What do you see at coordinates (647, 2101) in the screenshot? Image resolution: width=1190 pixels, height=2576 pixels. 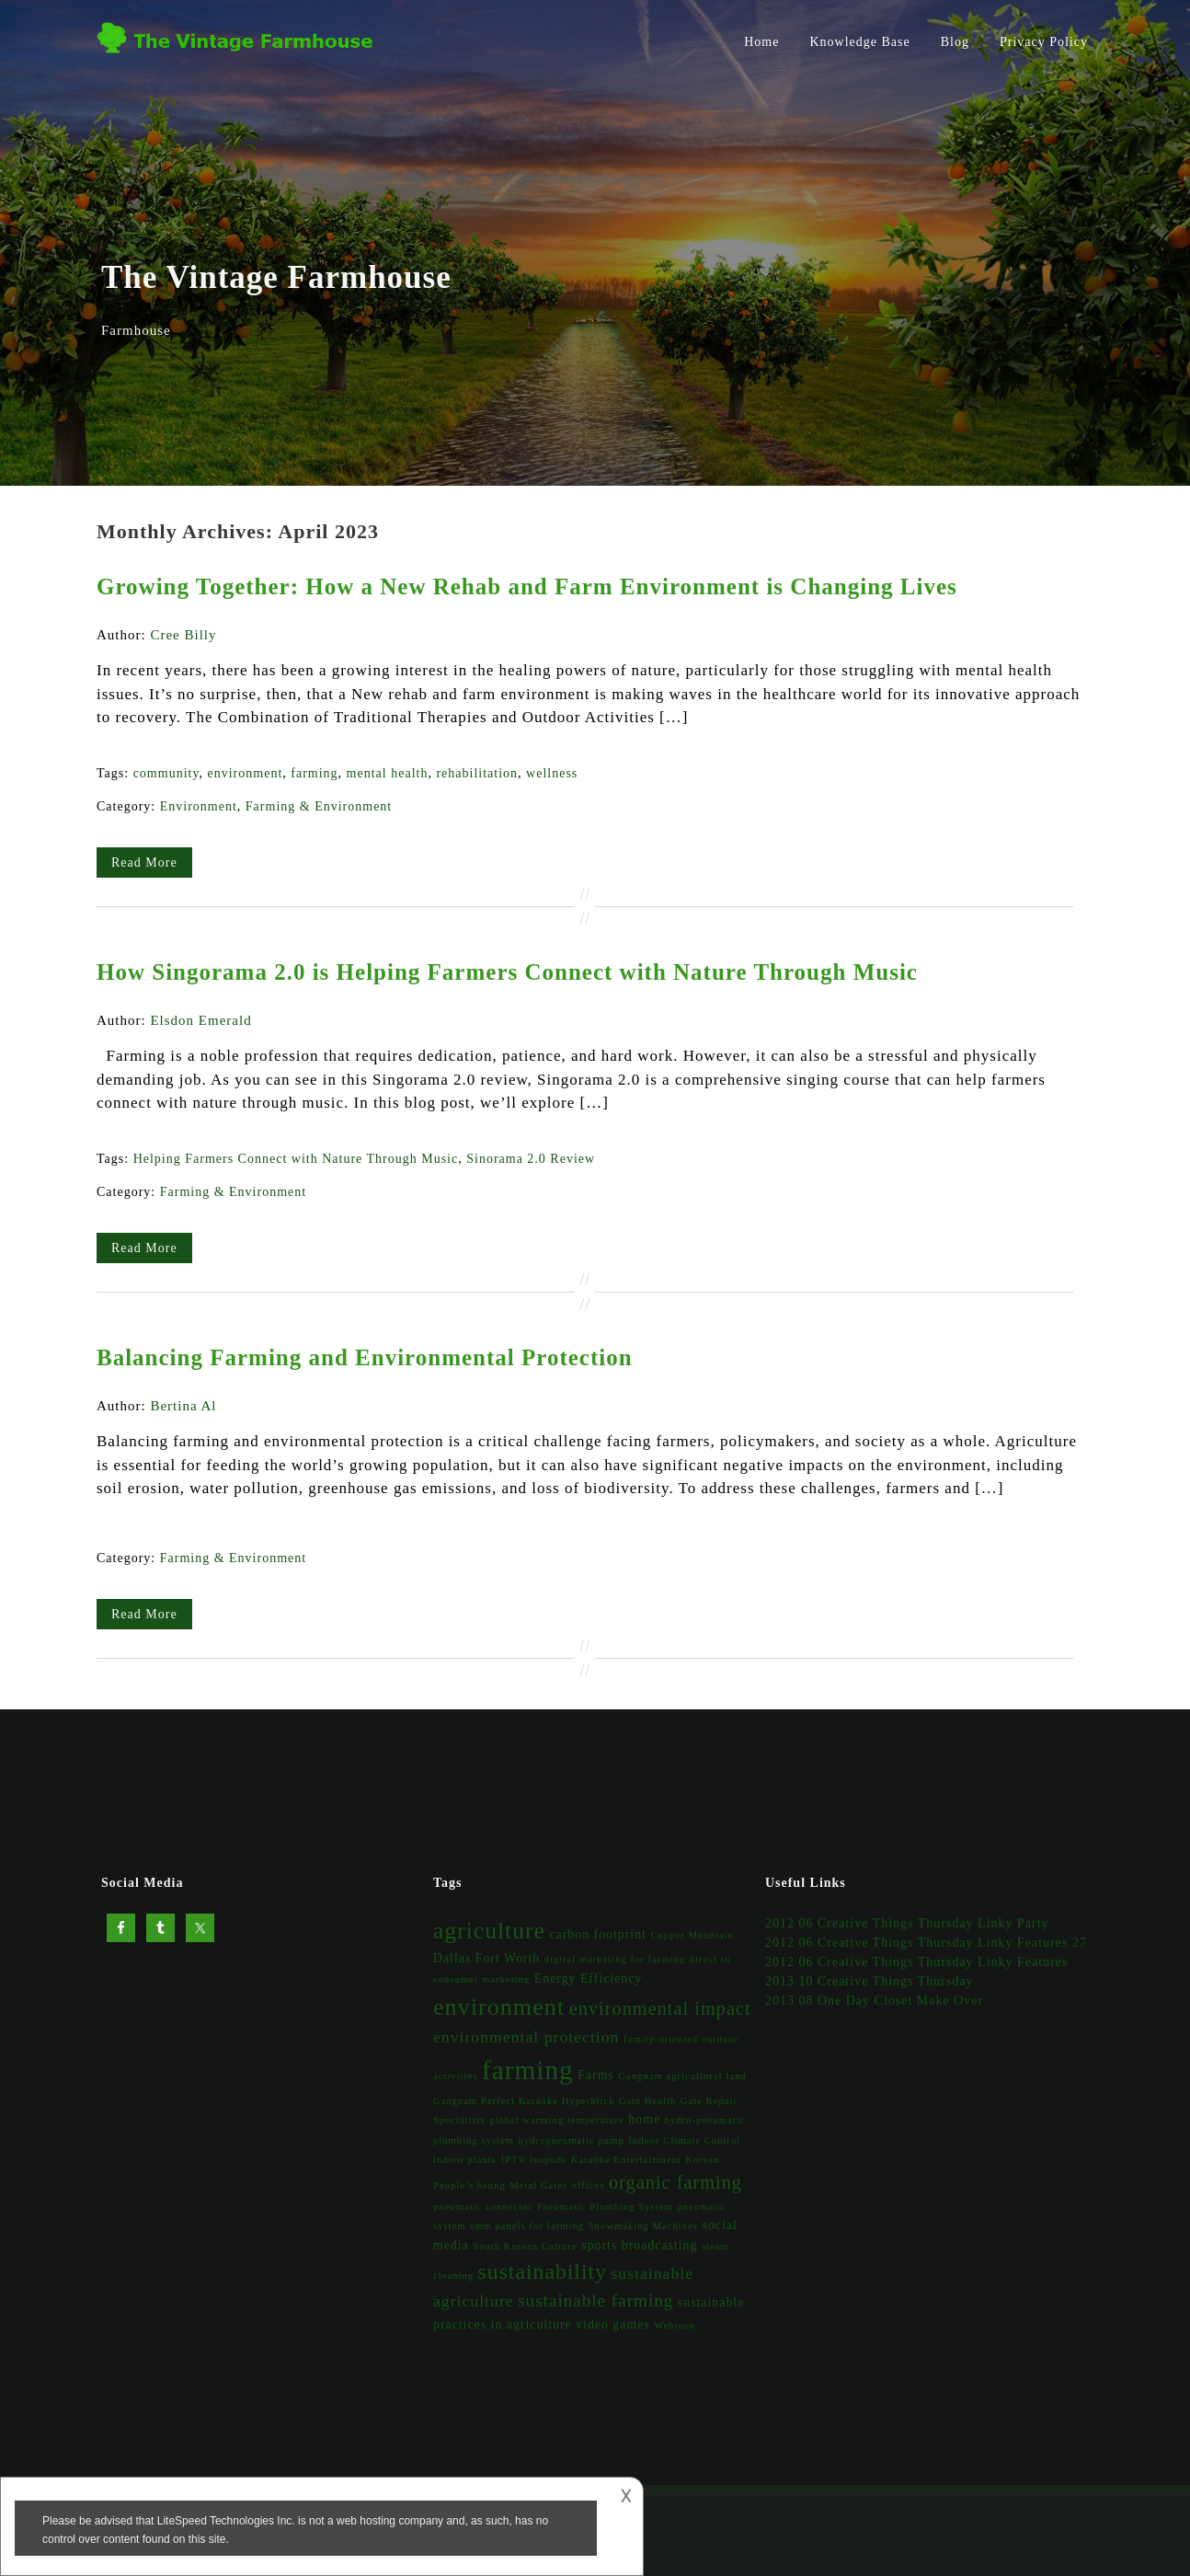 I see `Gate Health [Gate Health (1 item)]` at bounding box center [647, 2101].